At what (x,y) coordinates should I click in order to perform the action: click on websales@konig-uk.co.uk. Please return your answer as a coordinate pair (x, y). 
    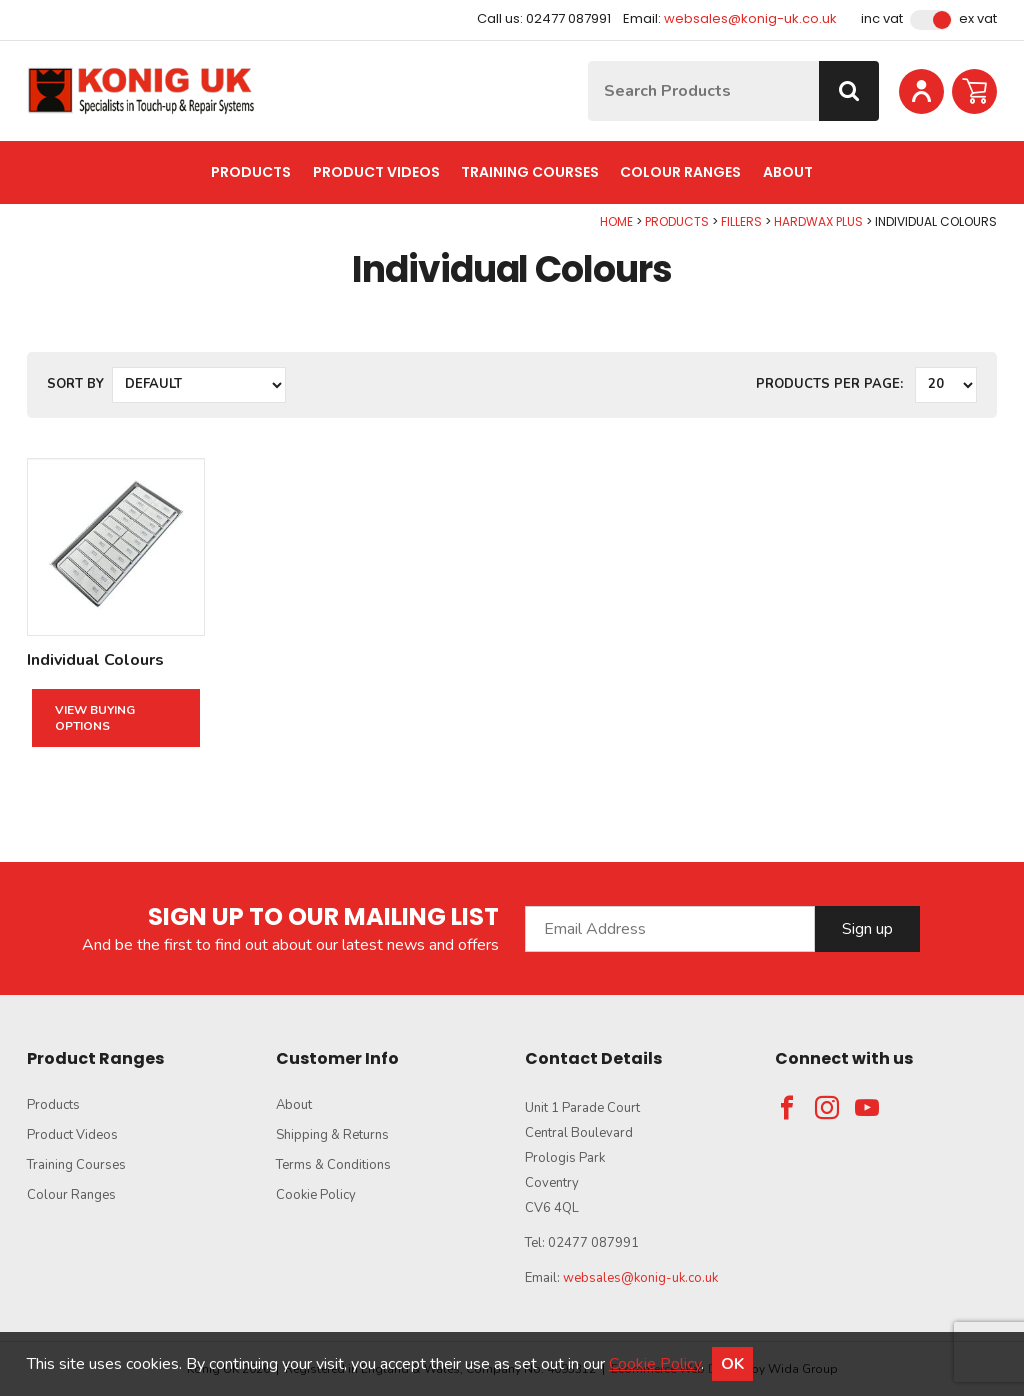
    Looking at the image, I should click on (750, 18).